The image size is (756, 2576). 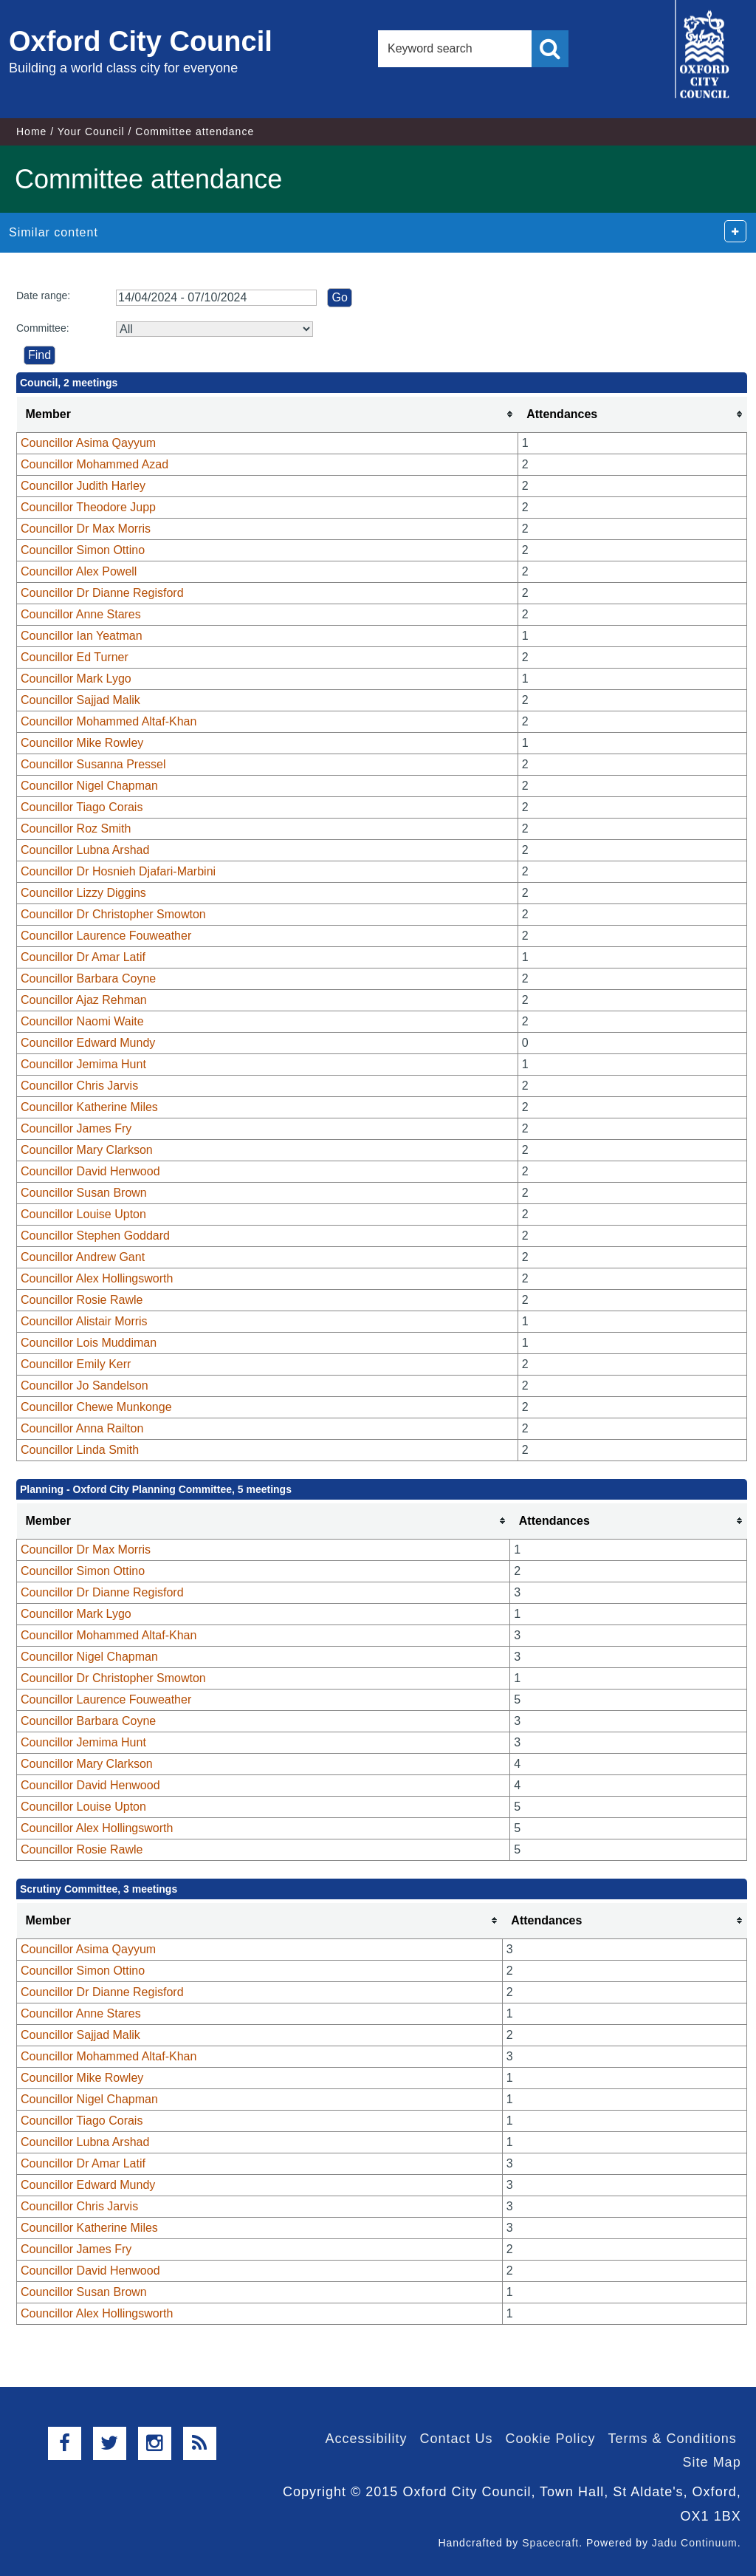 What do you see at coordinates (83, 485) in the screenshot?
I see `Councillor Judith Harley` at bounding box center [83, 485].